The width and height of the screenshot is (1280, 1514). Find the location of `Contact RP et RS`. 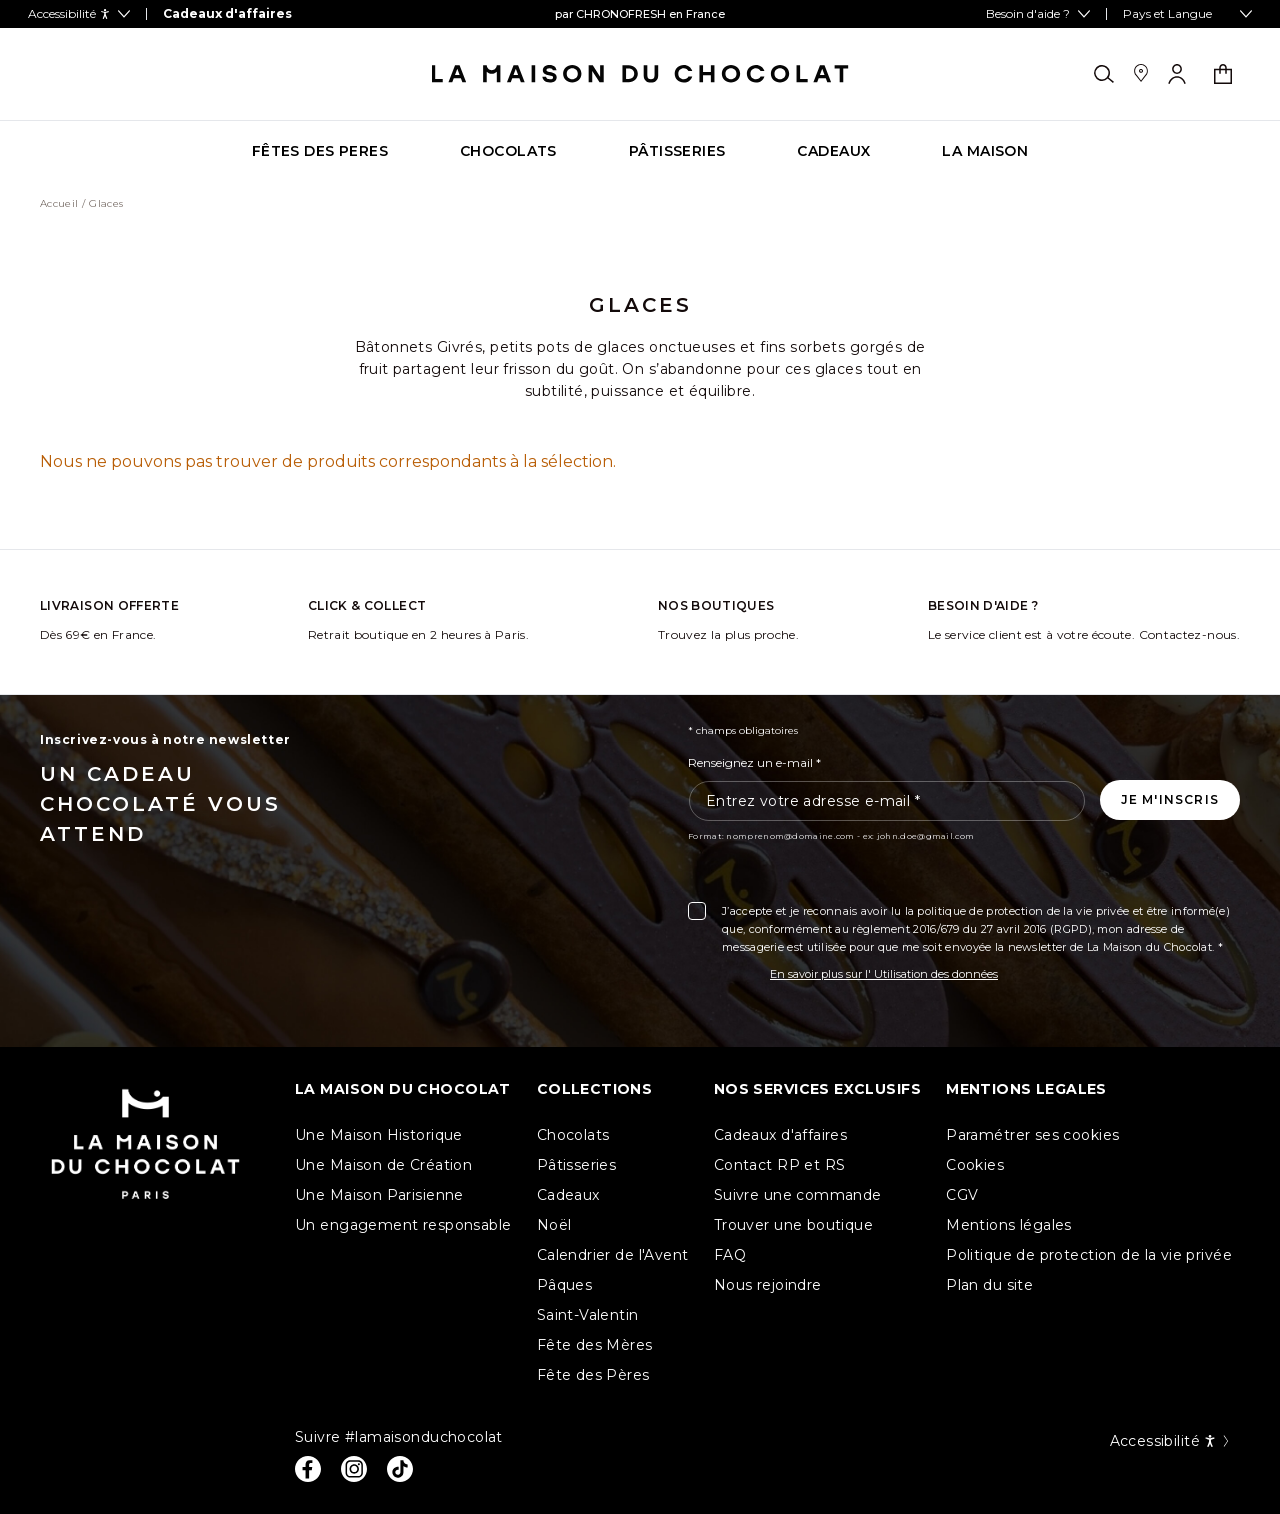

Contact RP et RS is located at coordinates (780, 1165).